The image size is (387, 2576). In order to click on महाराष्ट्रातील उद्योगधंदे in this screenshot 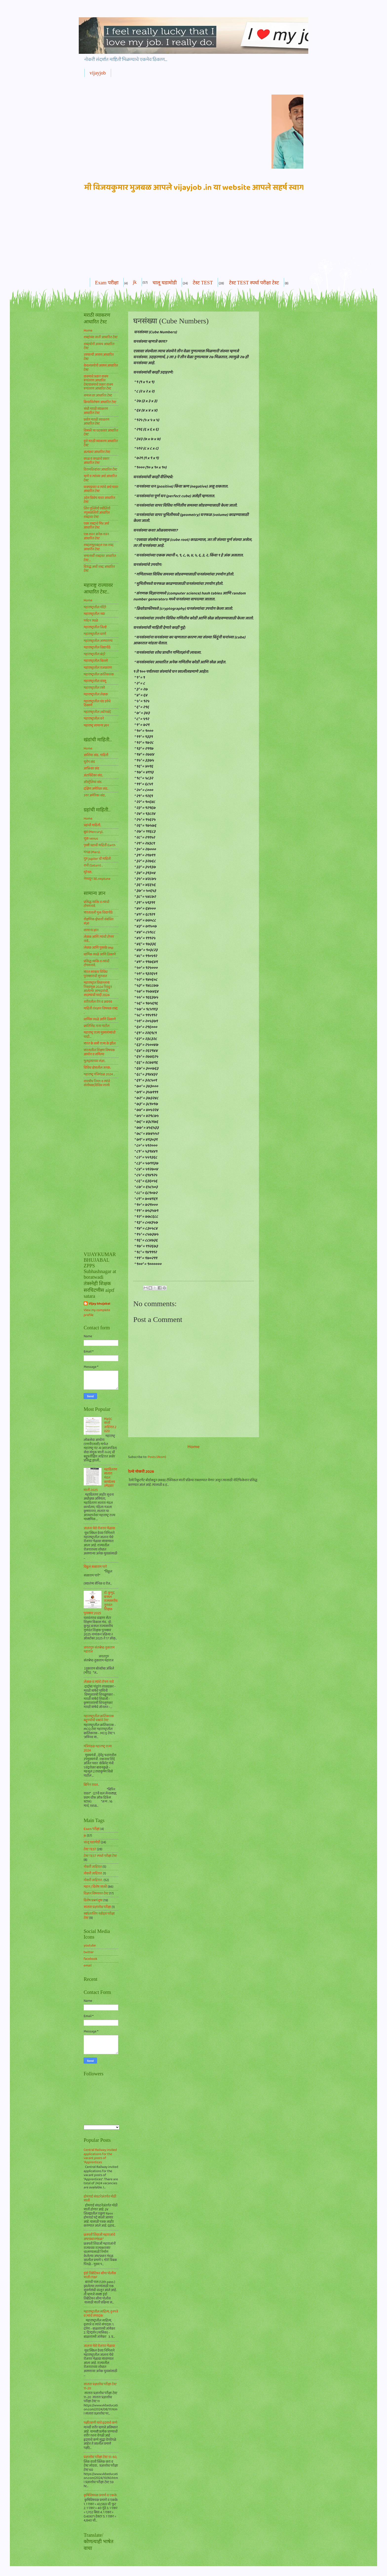, I will do `click(97, 712)`.